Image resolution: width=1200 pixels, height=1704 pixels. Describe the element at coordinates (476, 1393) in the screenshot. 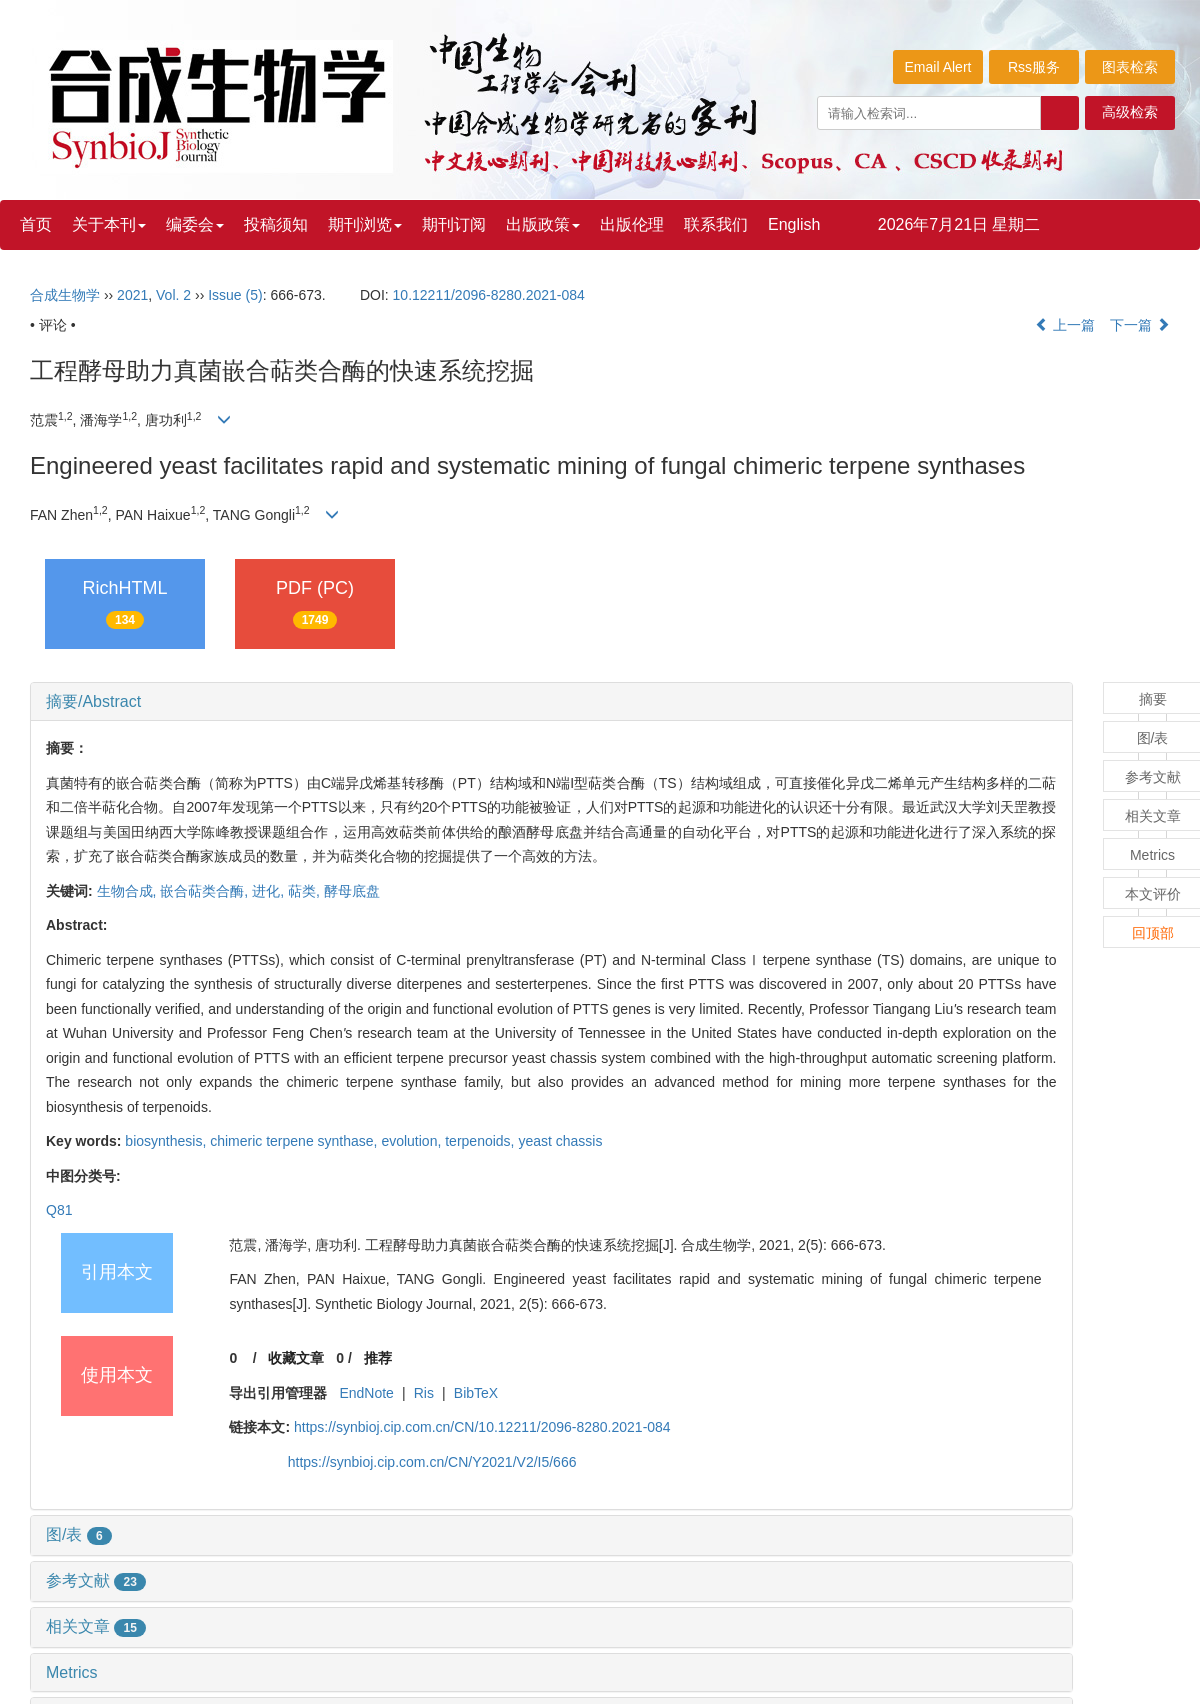

I see `BibTeX` at that location.